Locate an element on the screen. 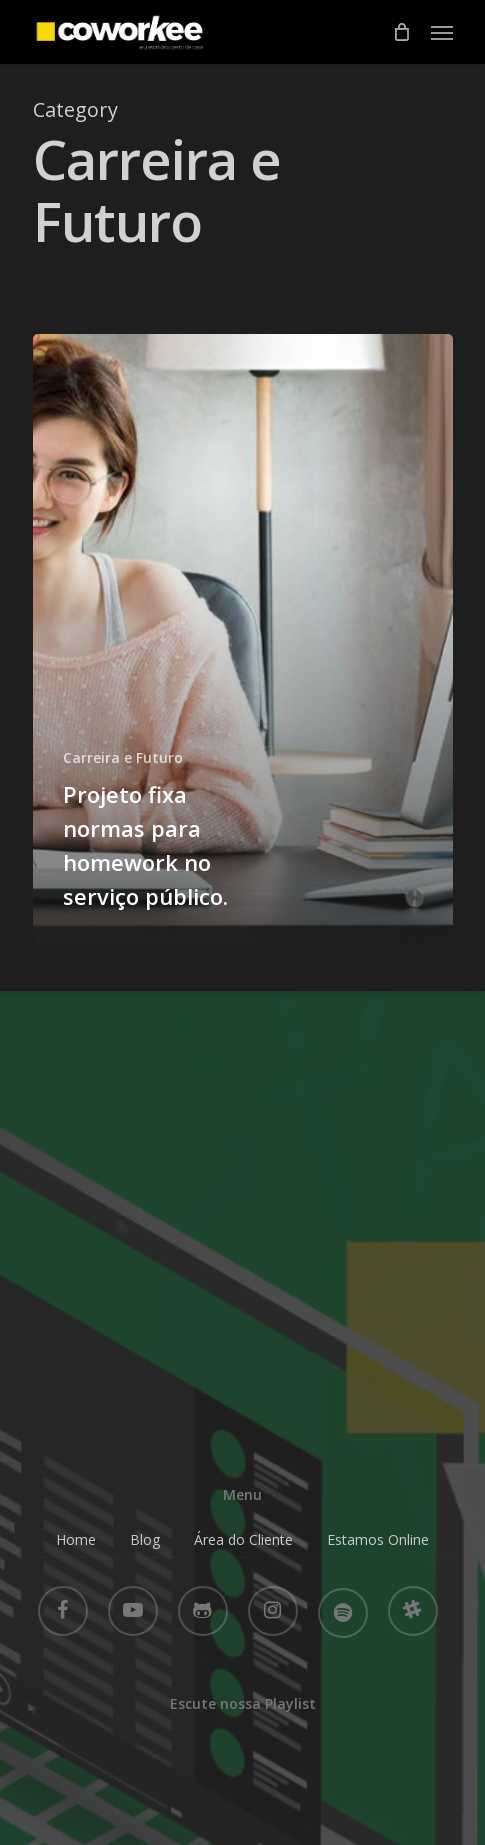 The height and width of the screenshot is (1845, 485). Blog is located at coordinates (145, 1539).